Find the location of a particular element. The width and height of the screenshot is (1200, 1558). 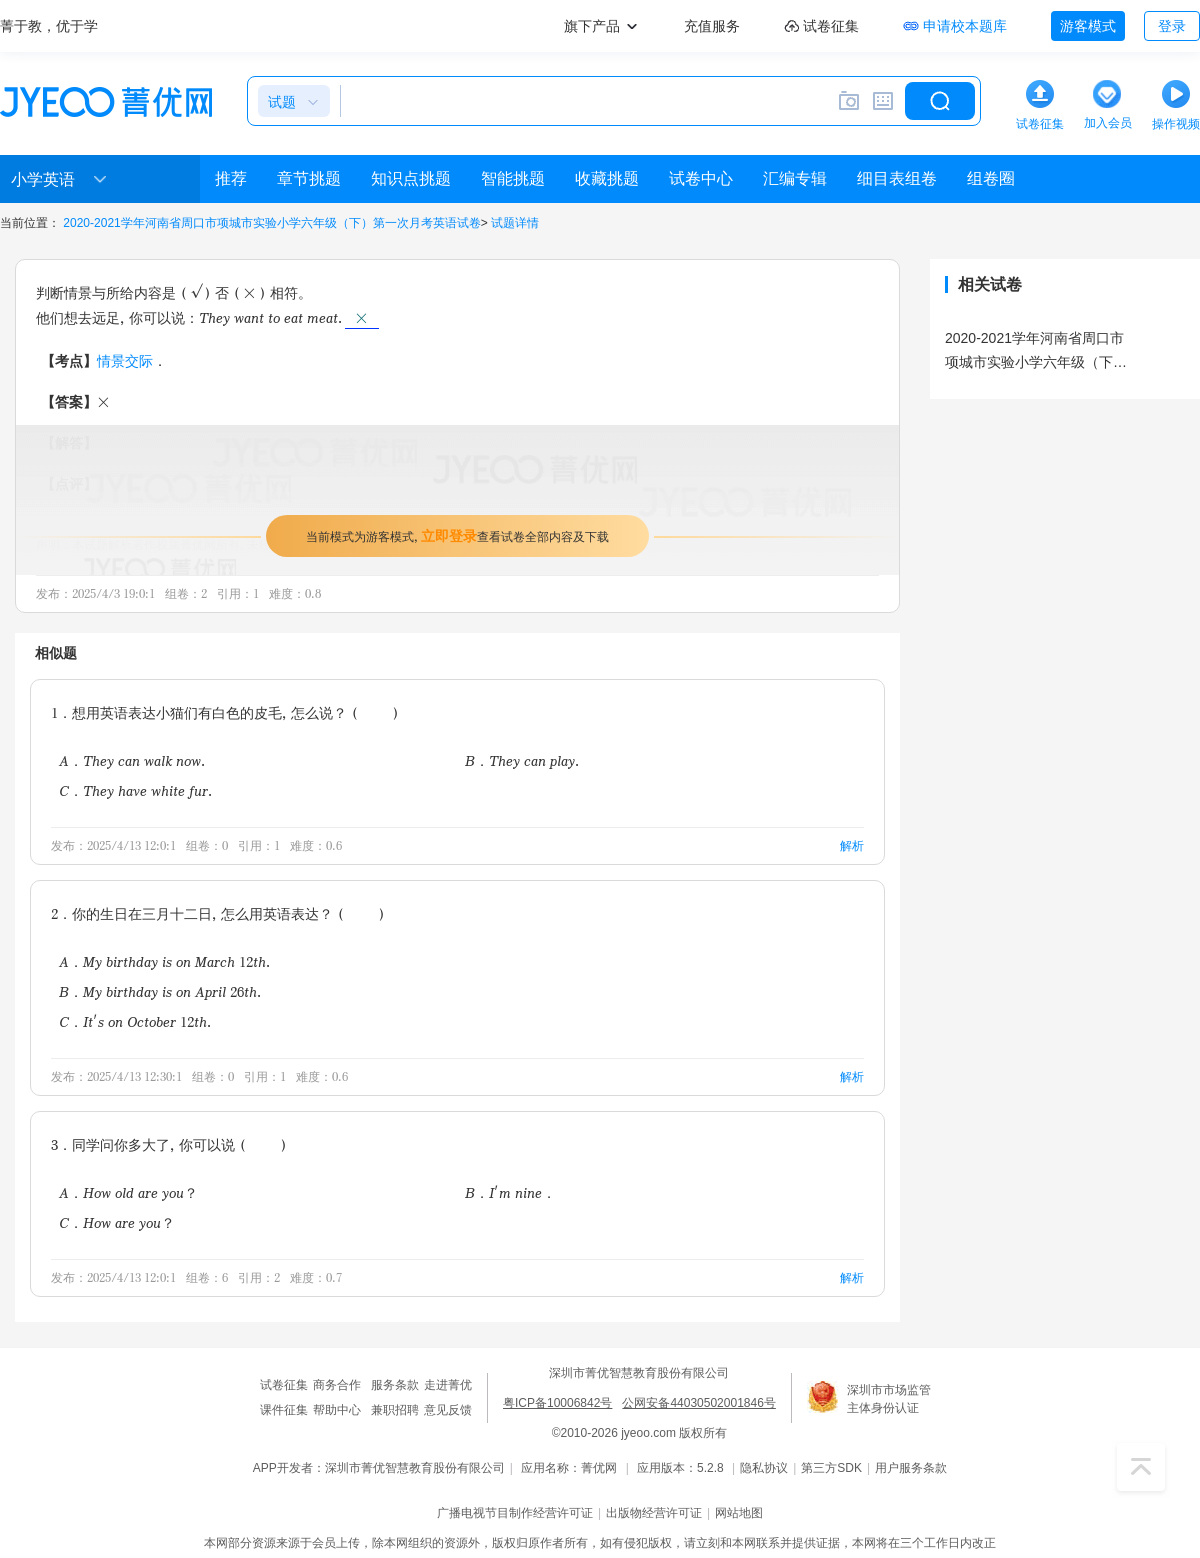

意见反馈 is located at coordinates (448, 1410).